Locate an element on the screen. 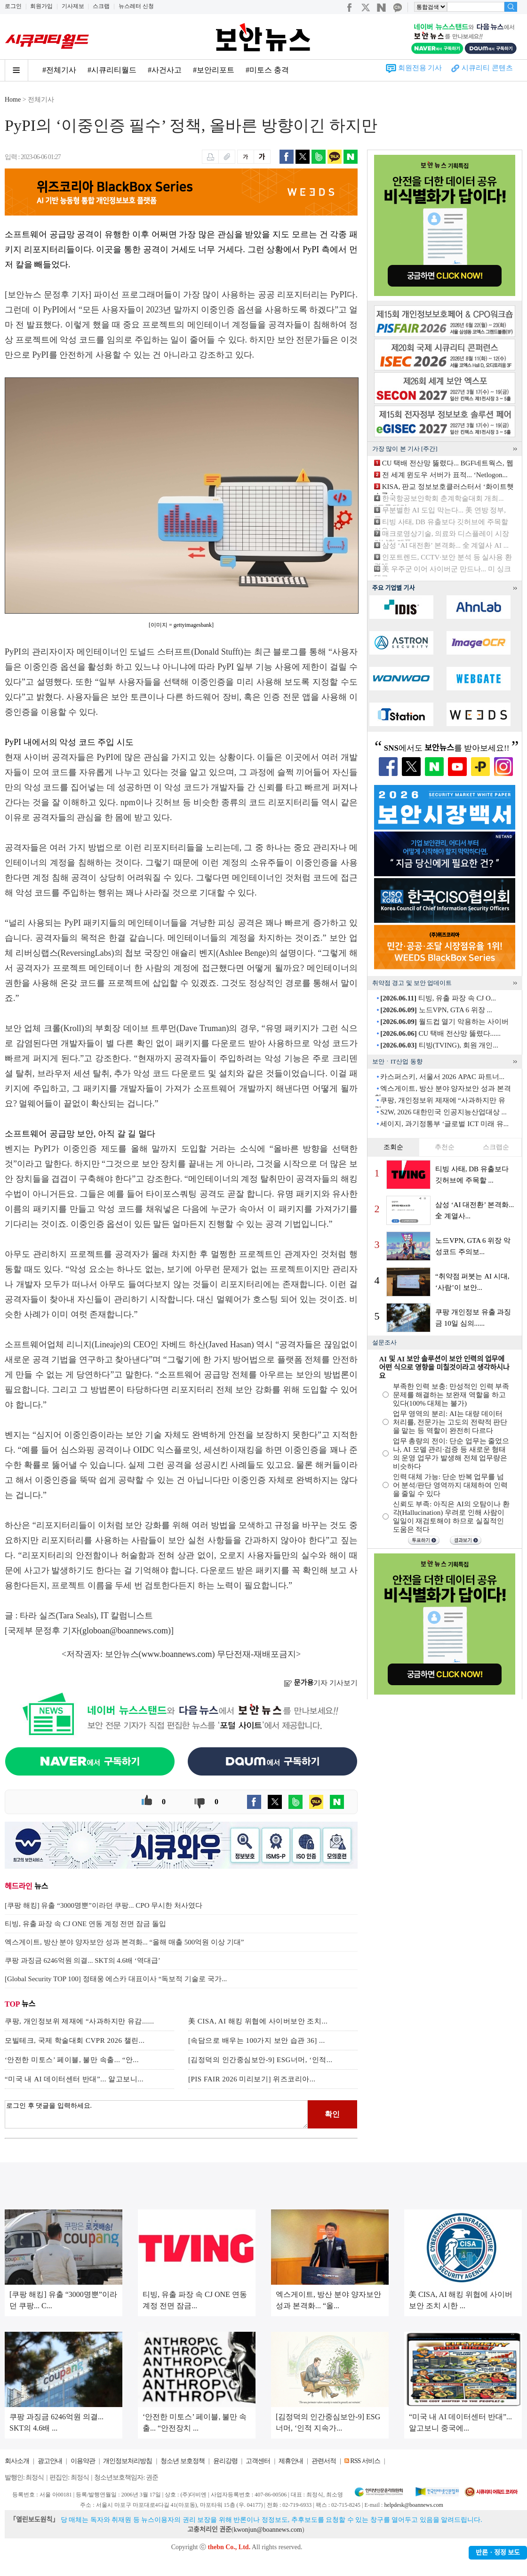 Image resolution: width=527 pixels, height=2576 pixels. 광고안내 is located at coordinates (50, 2460).